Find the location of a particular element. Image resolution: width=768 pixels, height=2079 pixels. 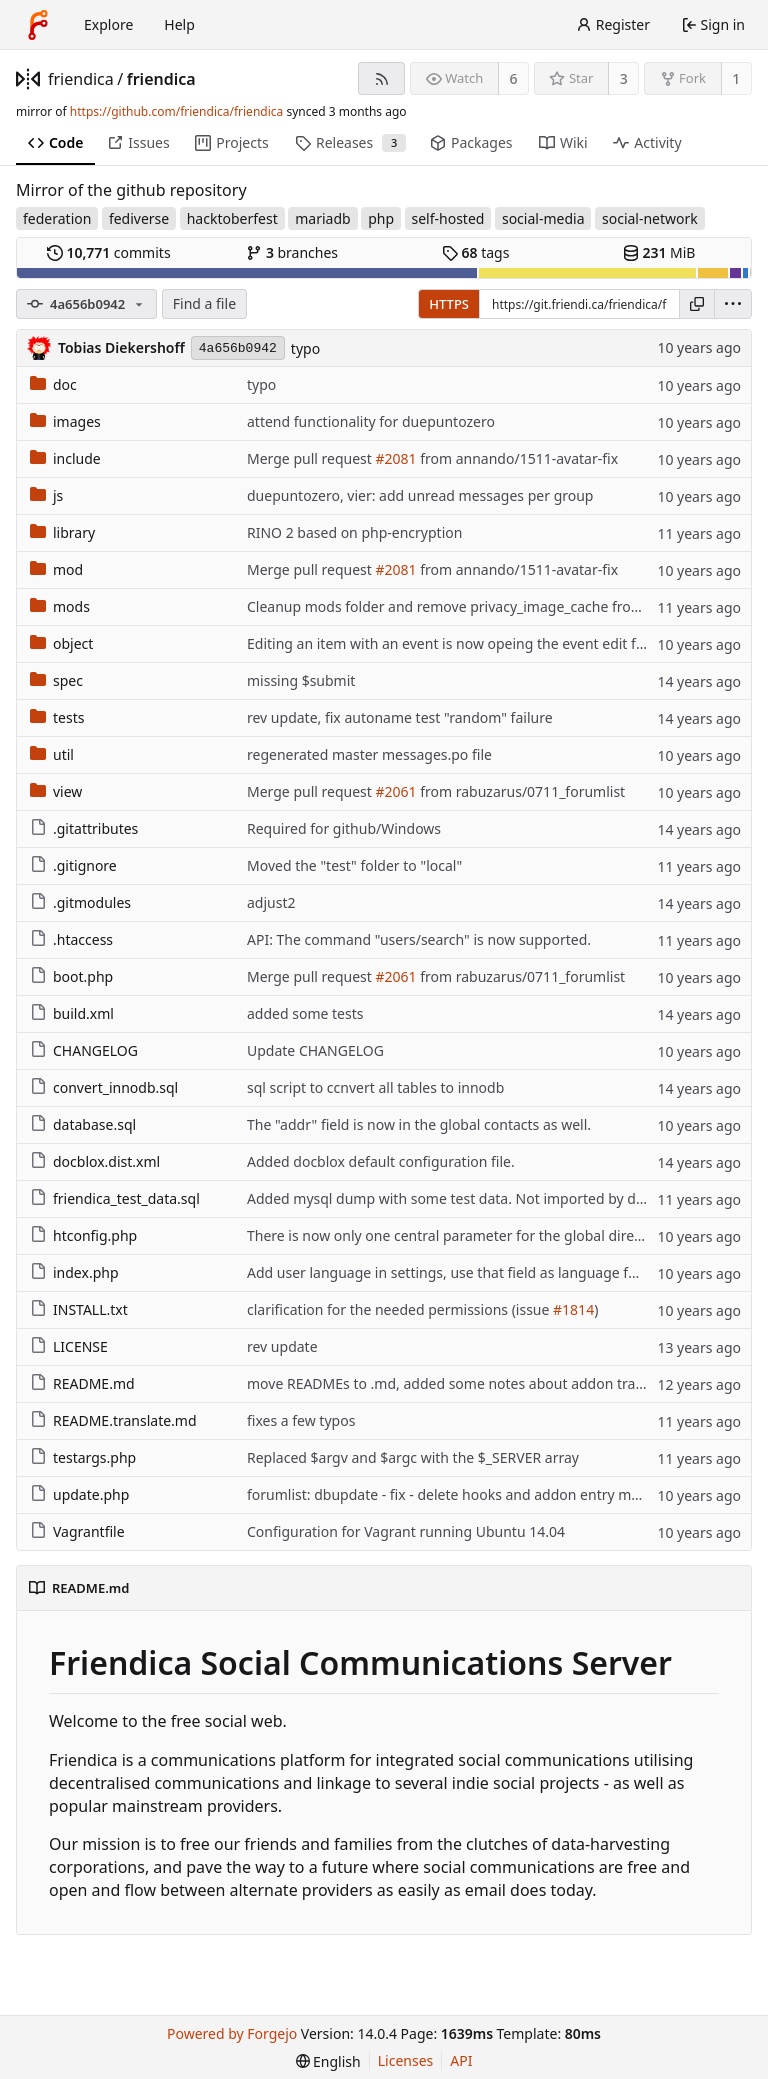

missing $submit is located at coordinates (301, 680).